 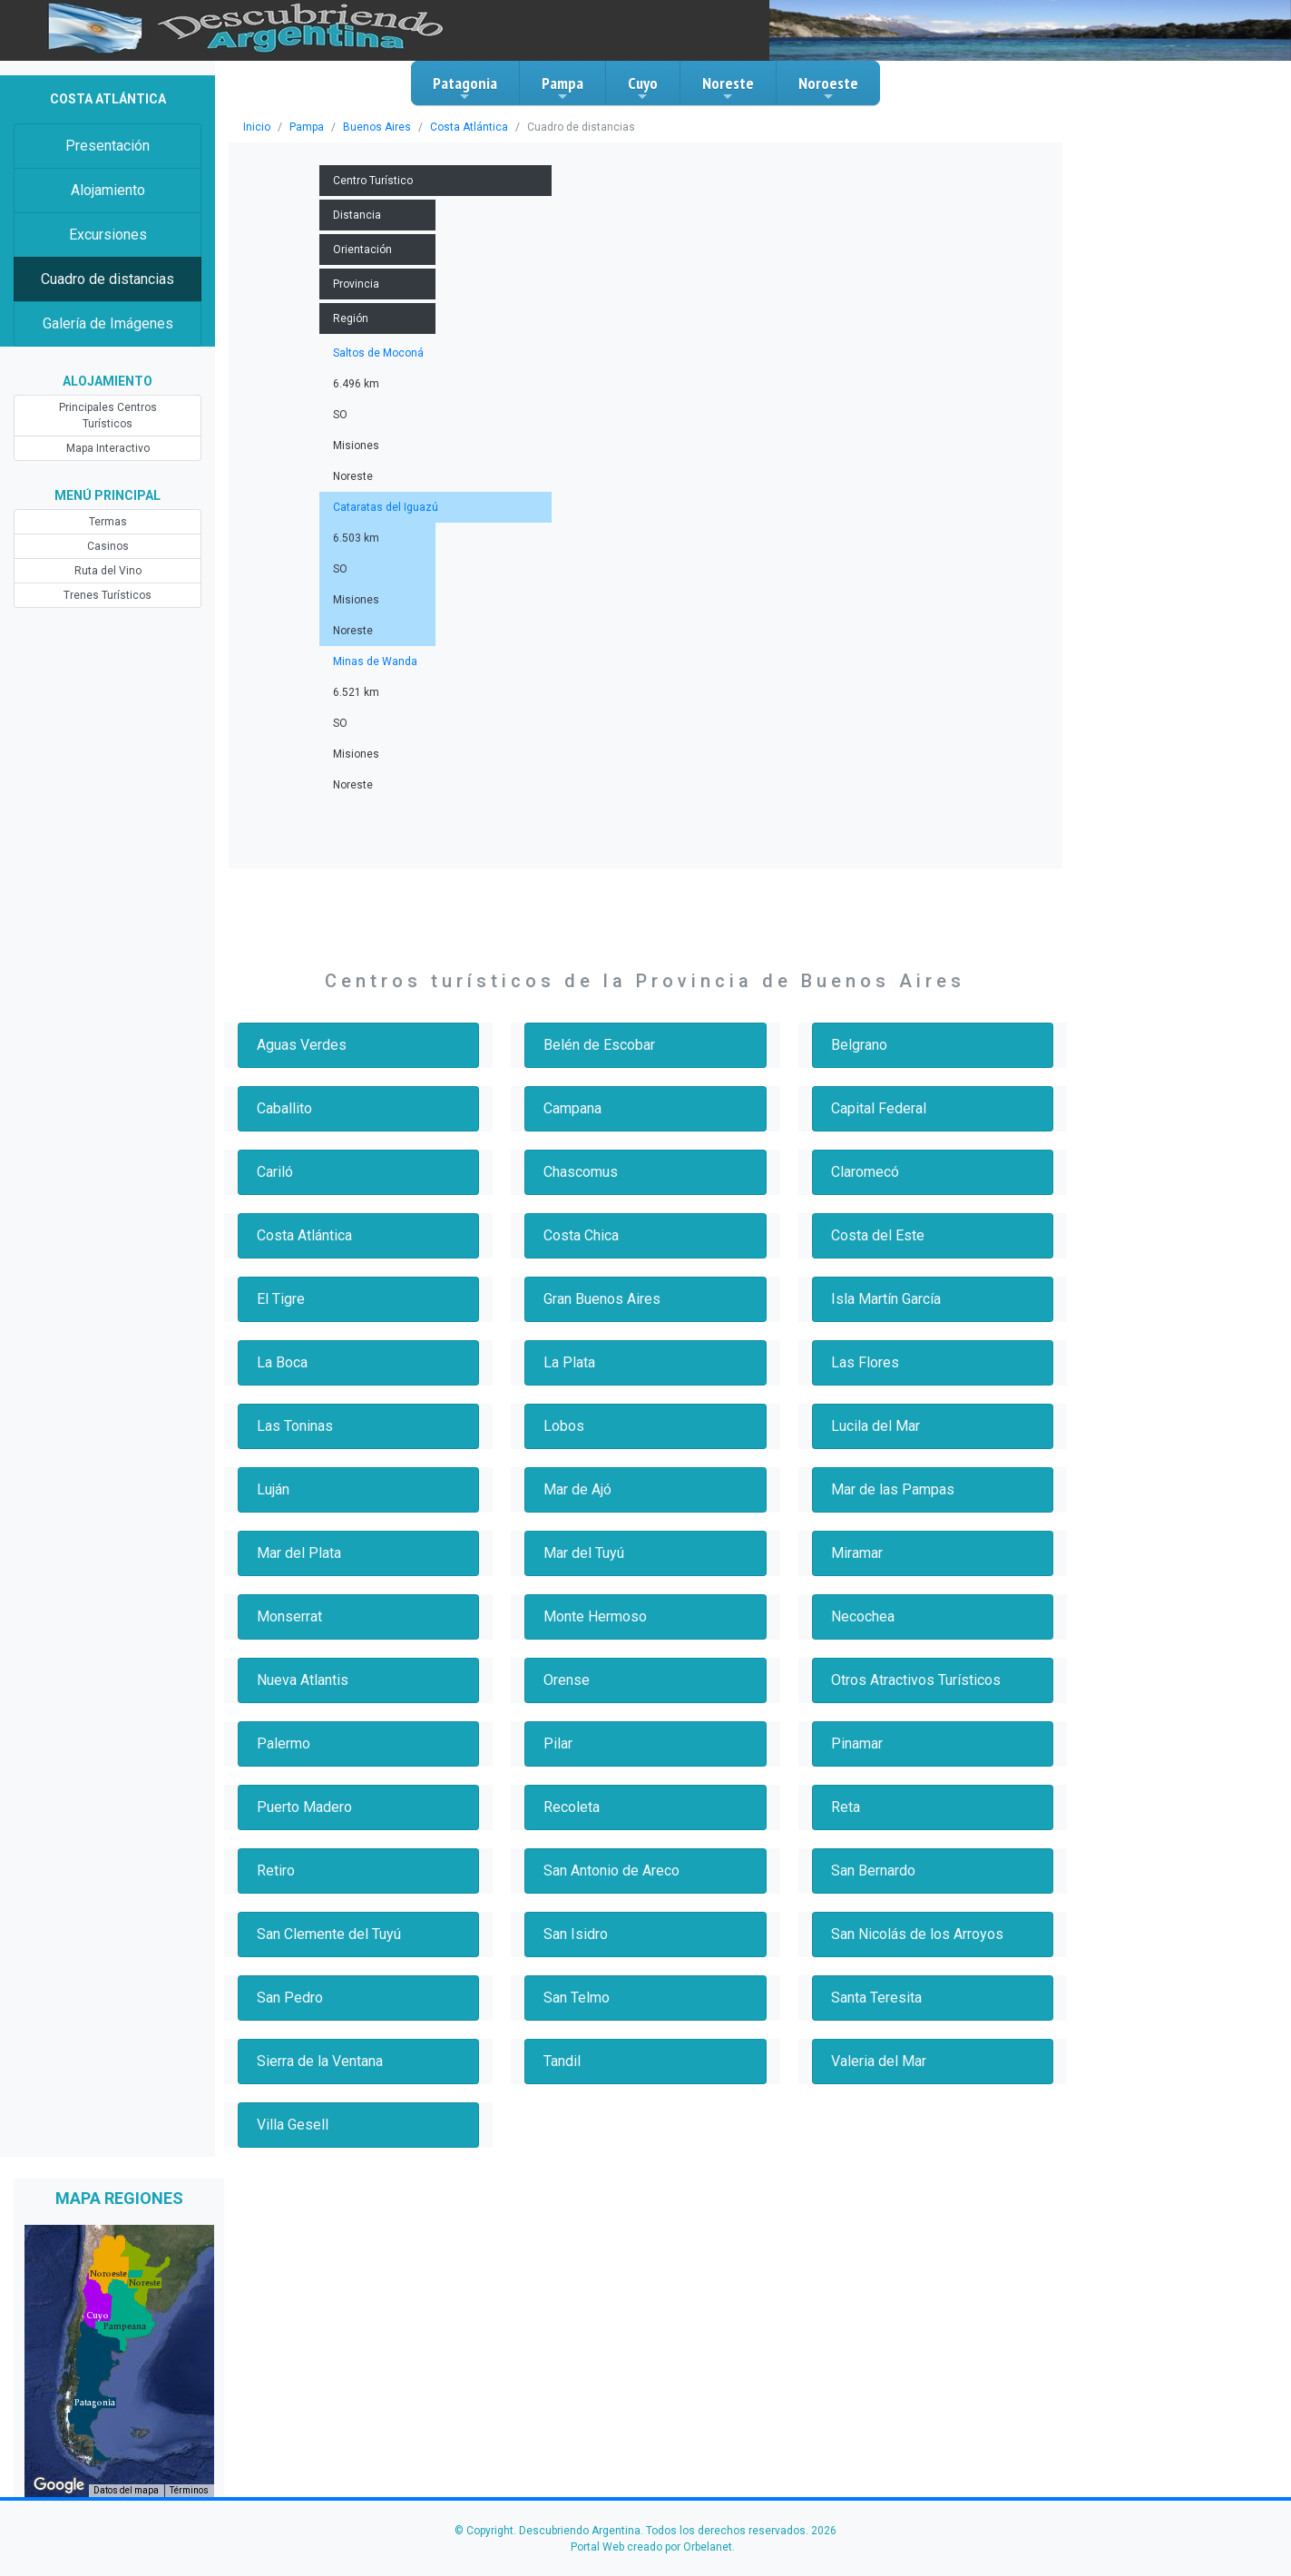 What do you see at coordinates (857, 1553) in the screenshot?
I see `Miramar` at bounding box center [857, 1553].